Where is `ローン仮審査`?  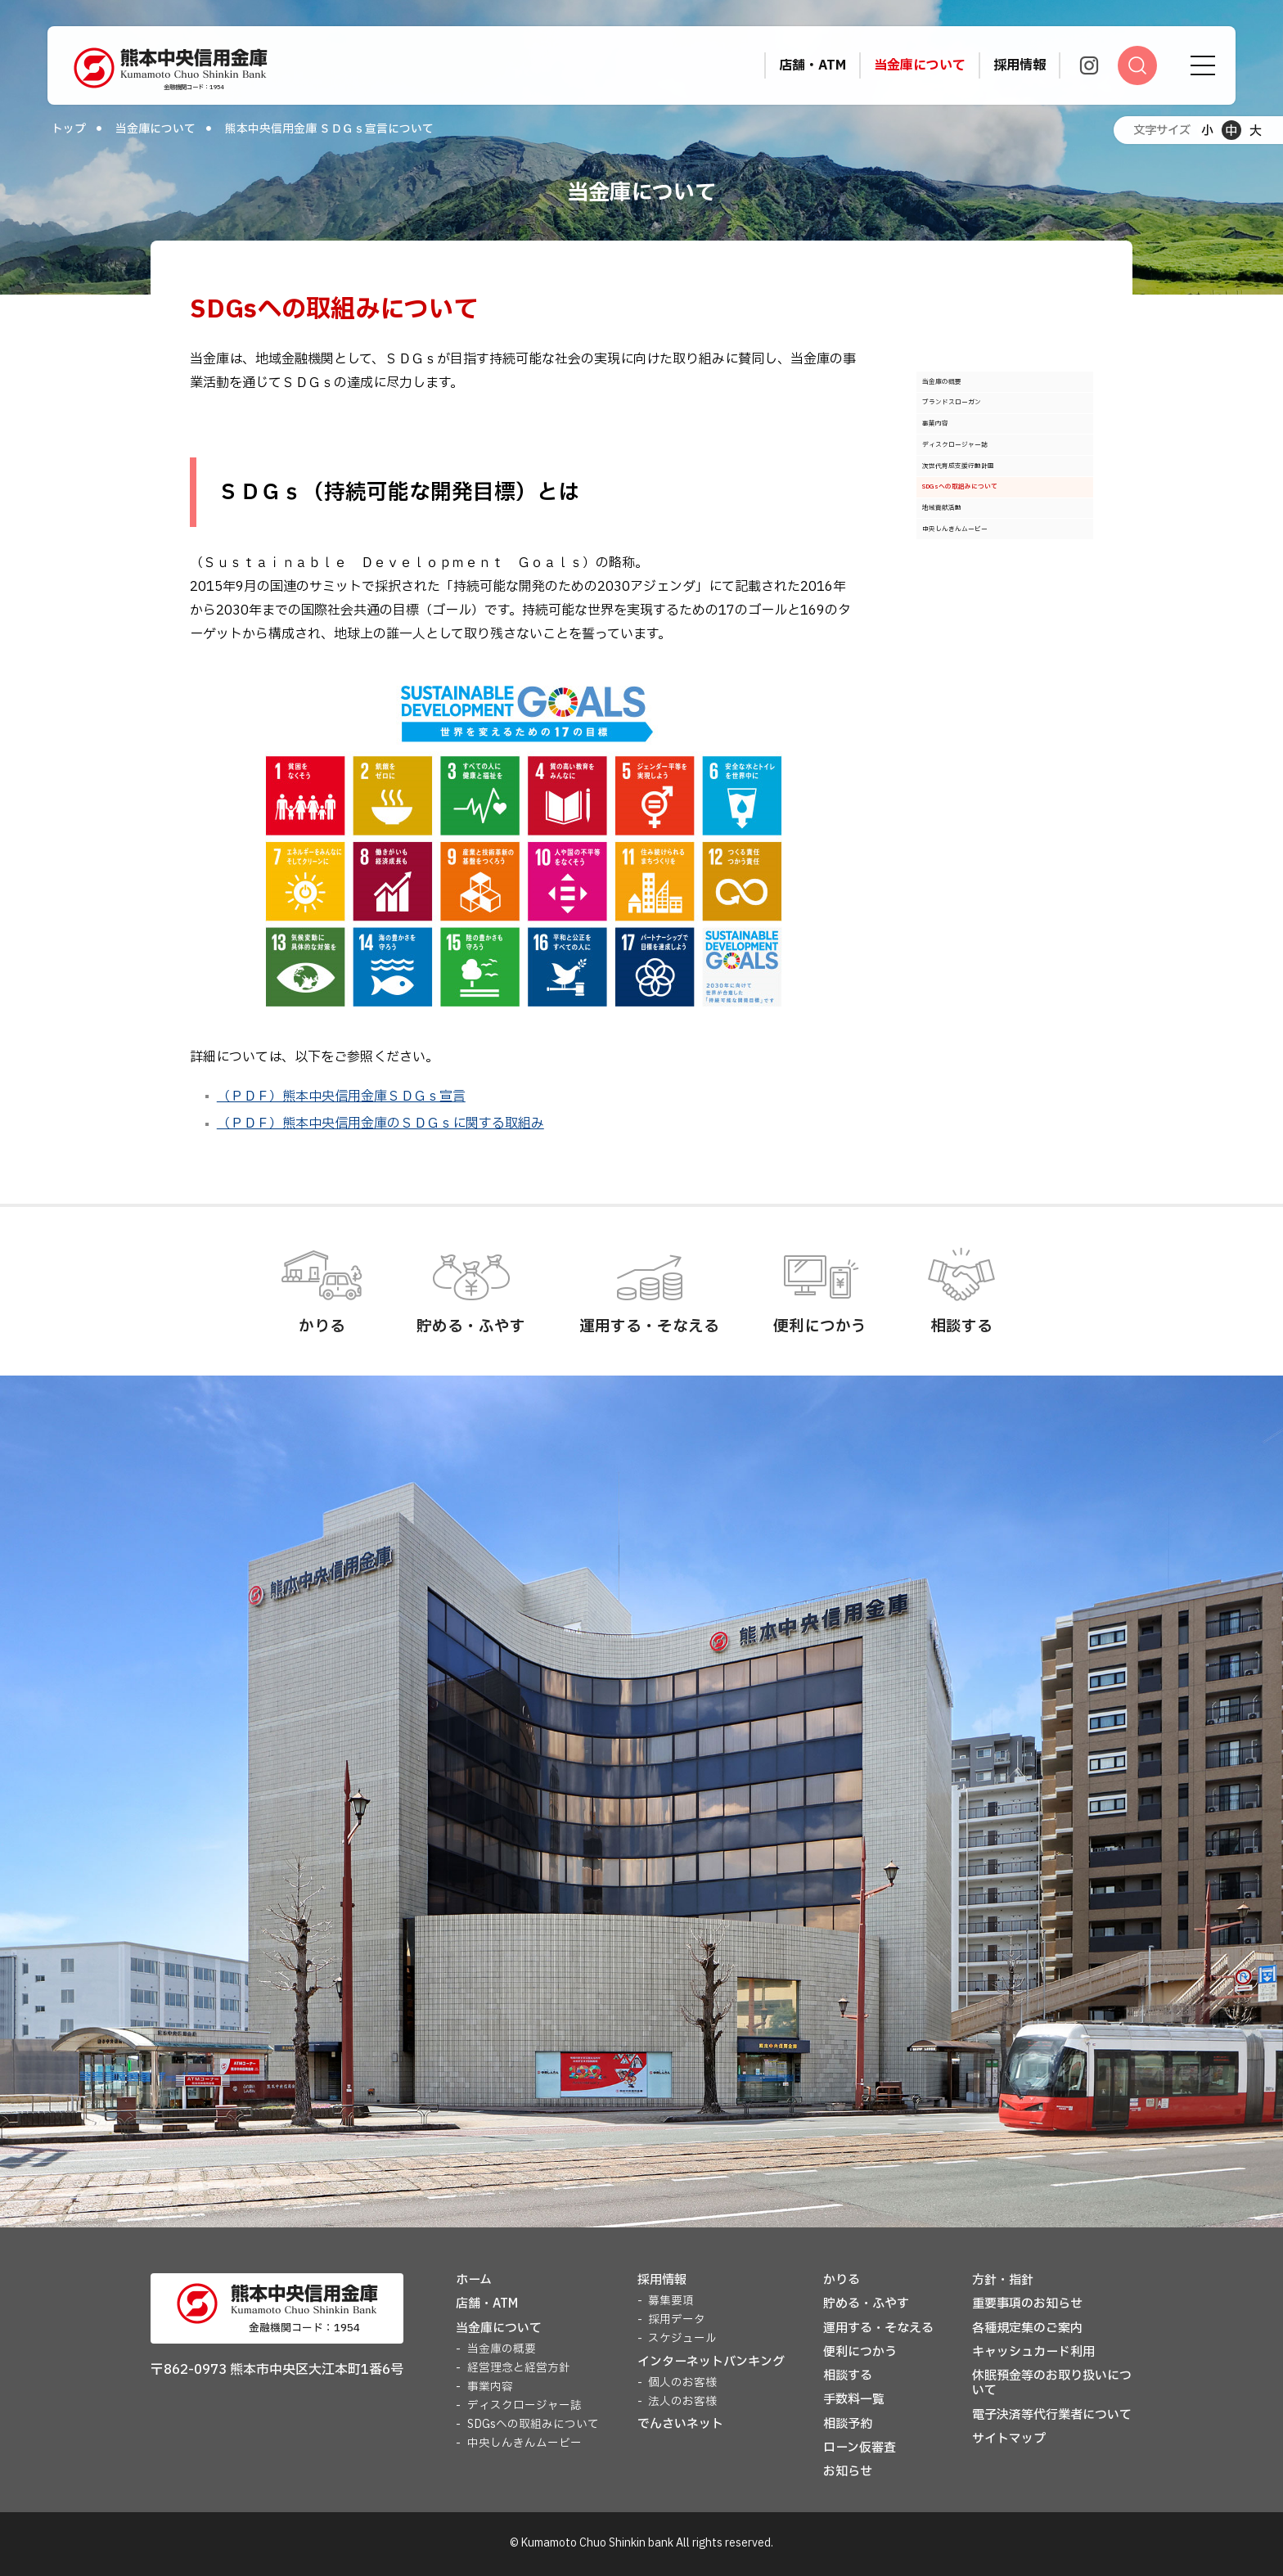 ローン仮審査 is located at coordinates (859, 2448).